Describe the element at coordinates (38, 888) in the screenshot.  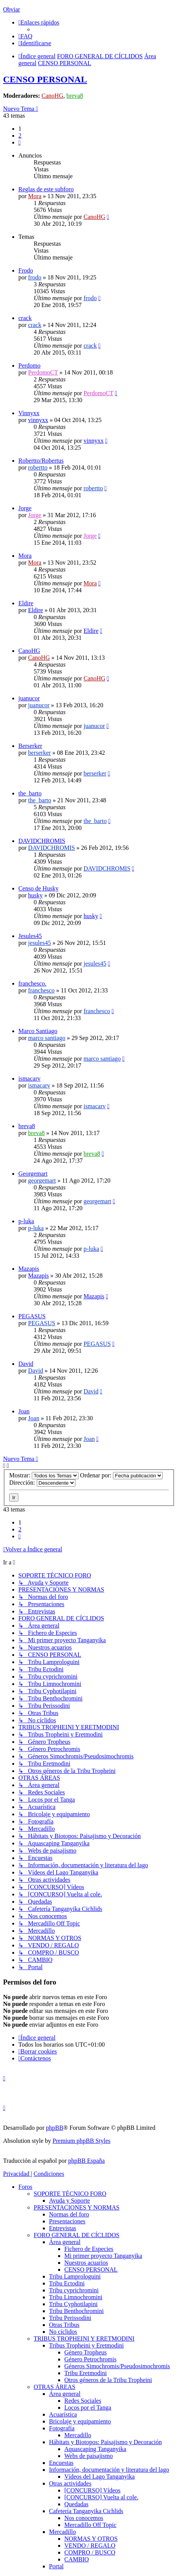
I see `Censo de Husky` at that location.